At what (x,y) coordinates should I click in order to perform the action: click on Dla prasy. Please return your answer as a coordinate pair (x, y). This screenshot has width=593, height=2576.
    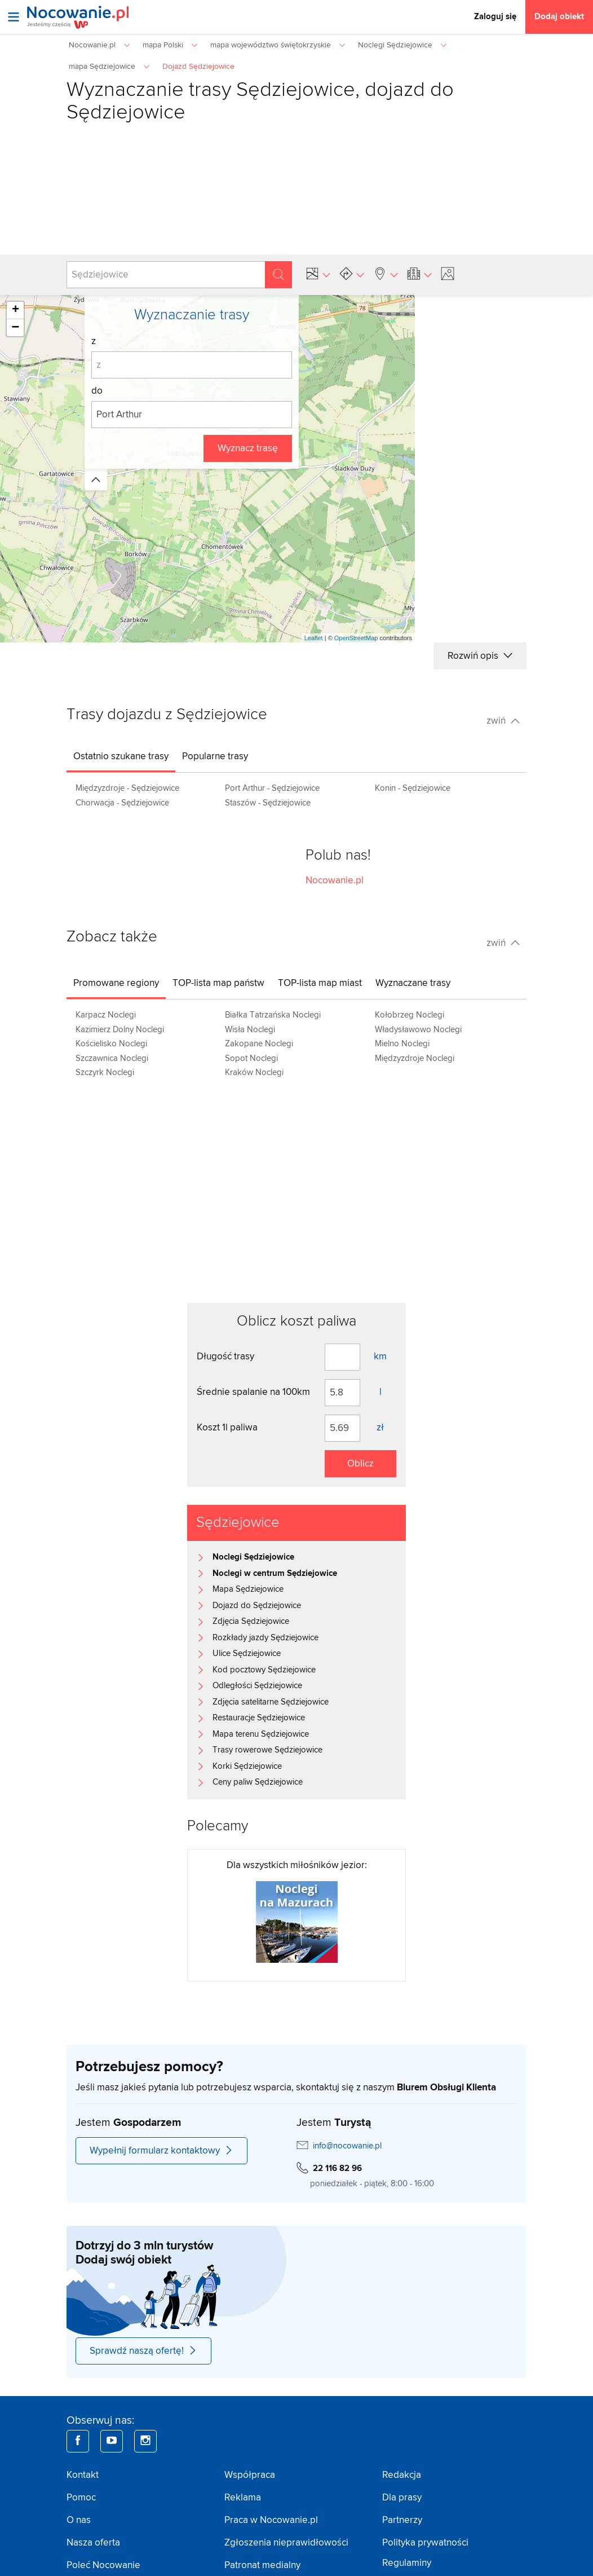
    Looking at the image, I should click on (402, 2497).